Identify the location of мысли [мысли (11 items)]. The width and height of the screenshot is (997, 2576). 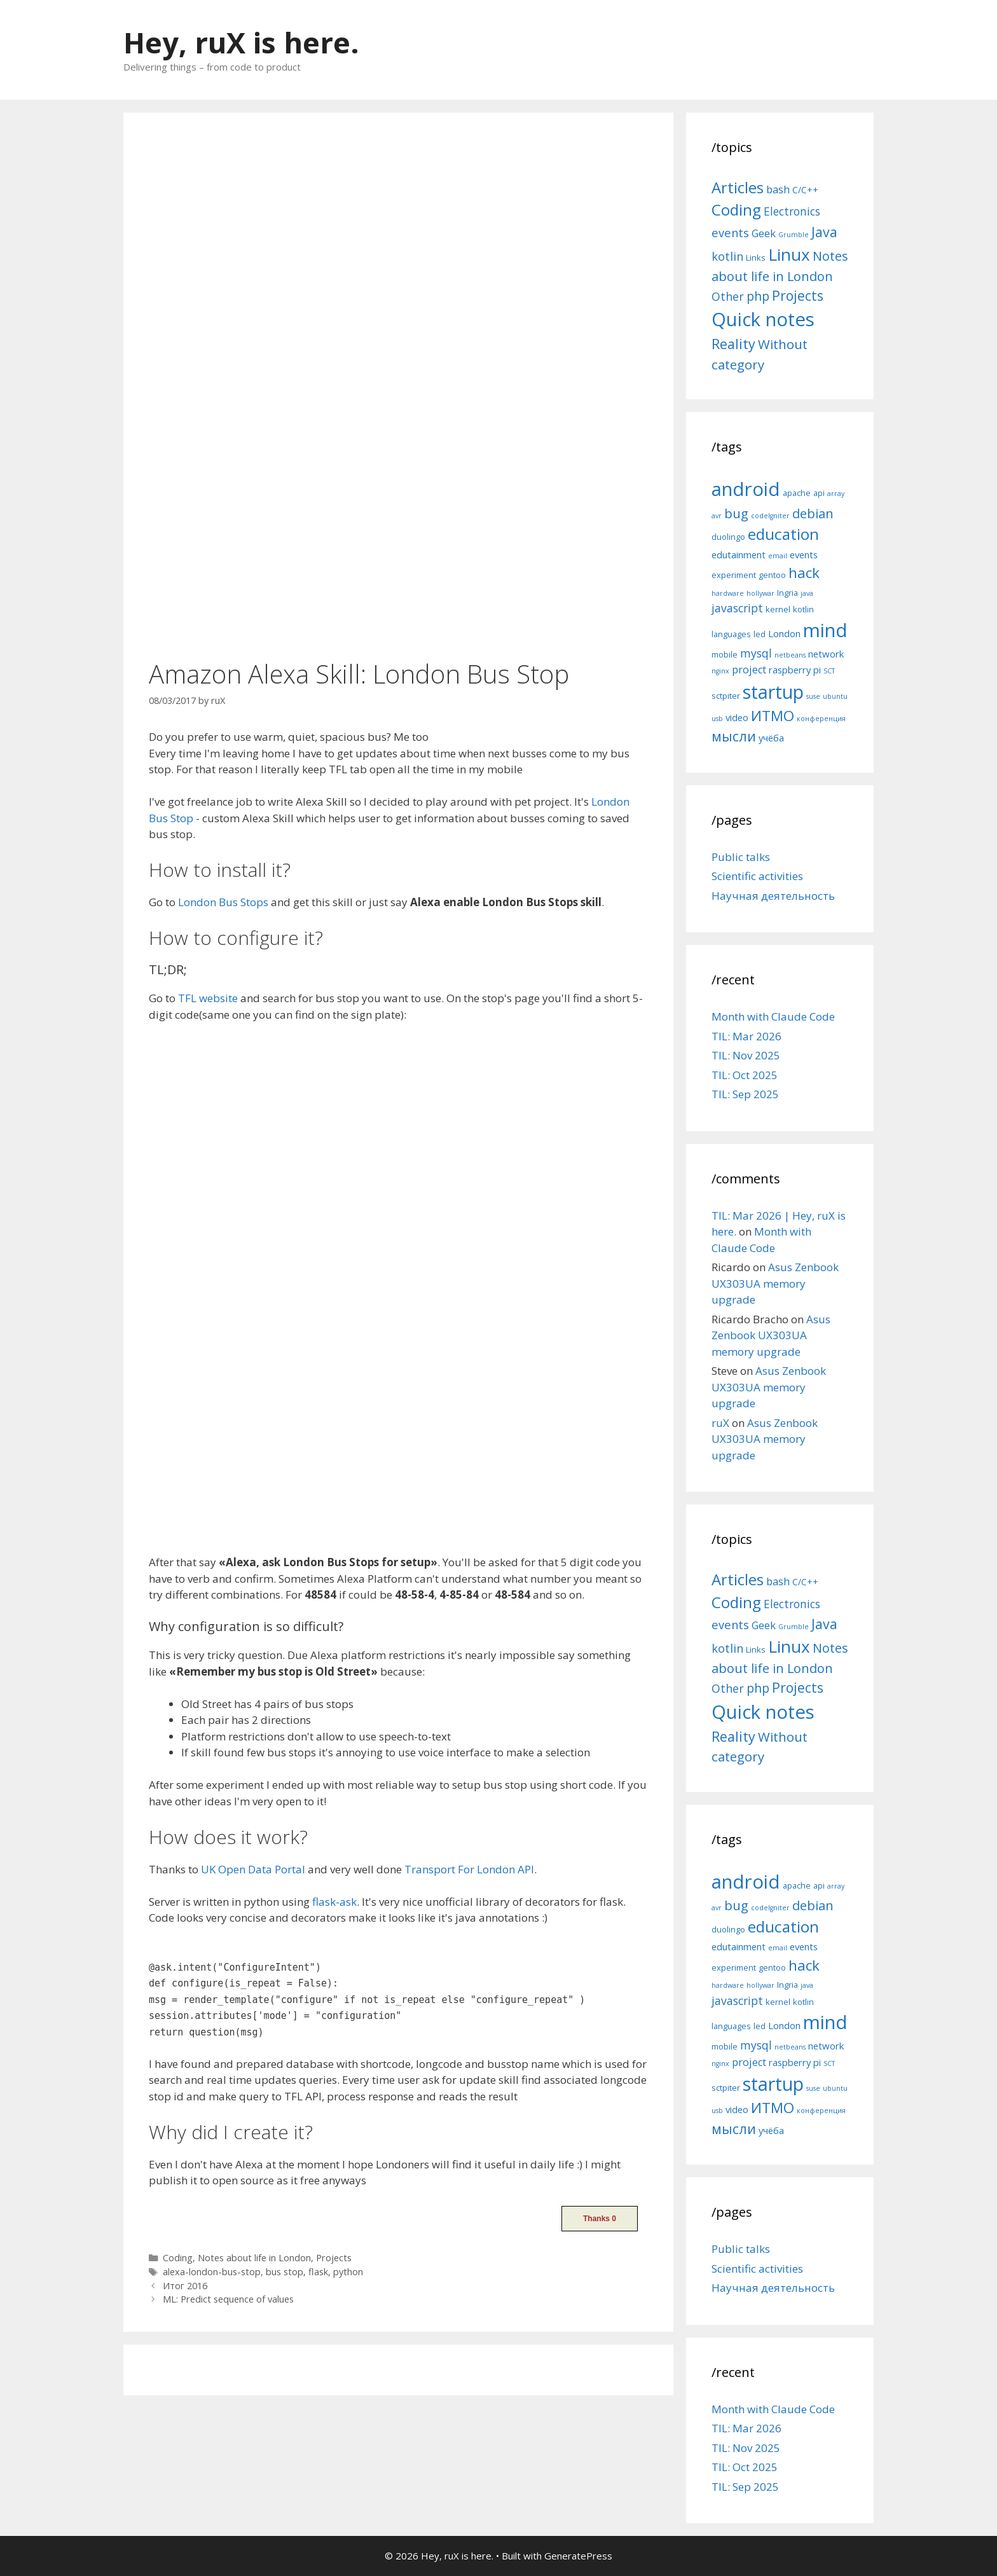
(734, 736).